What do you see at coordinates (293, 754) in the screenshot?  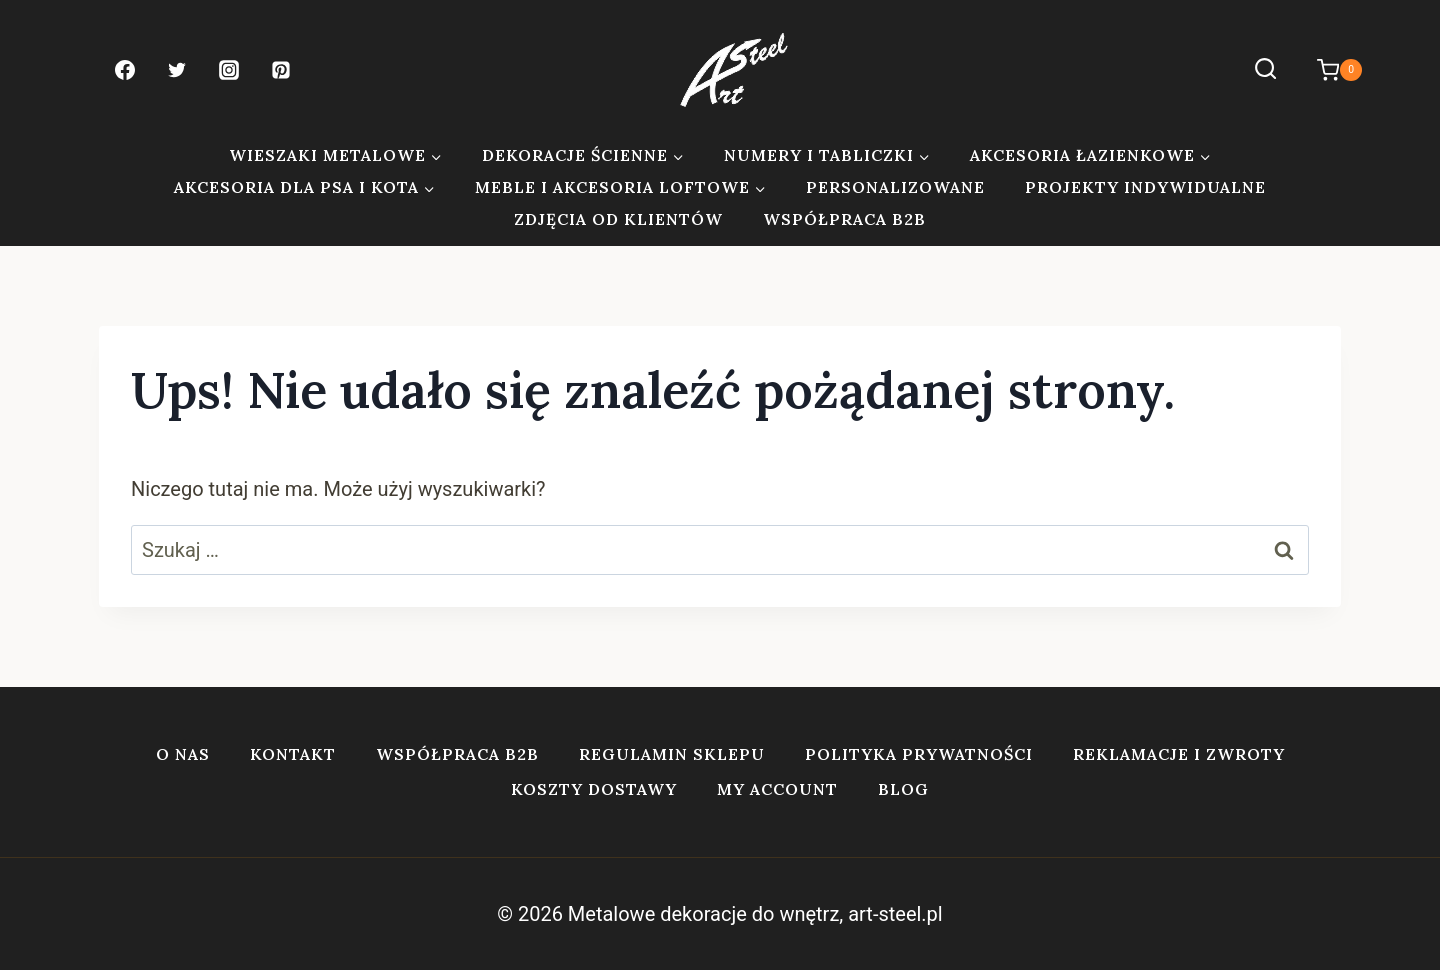 I see `Kontakt` at bounding box center [293, 754].